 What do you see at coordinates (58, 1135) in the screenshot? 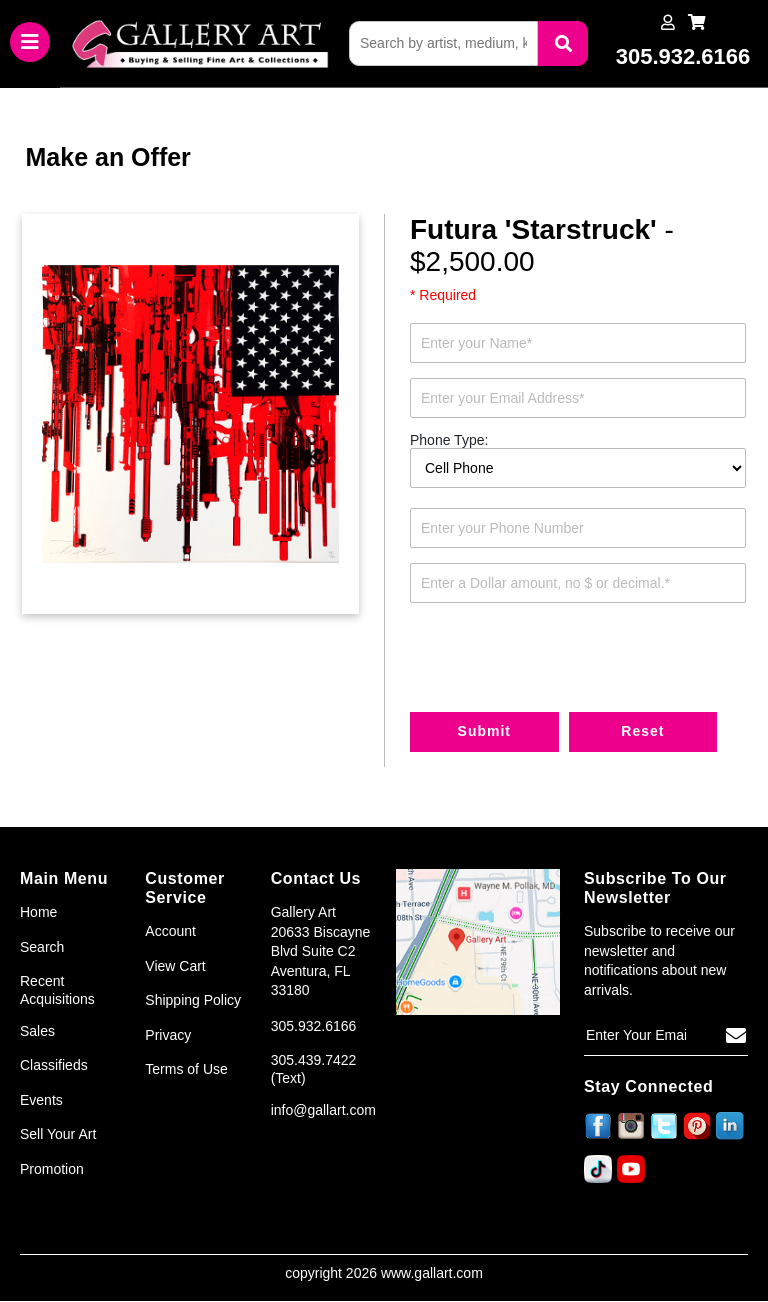
I see `Sell Your Art` at bounding box center [58, 1135].